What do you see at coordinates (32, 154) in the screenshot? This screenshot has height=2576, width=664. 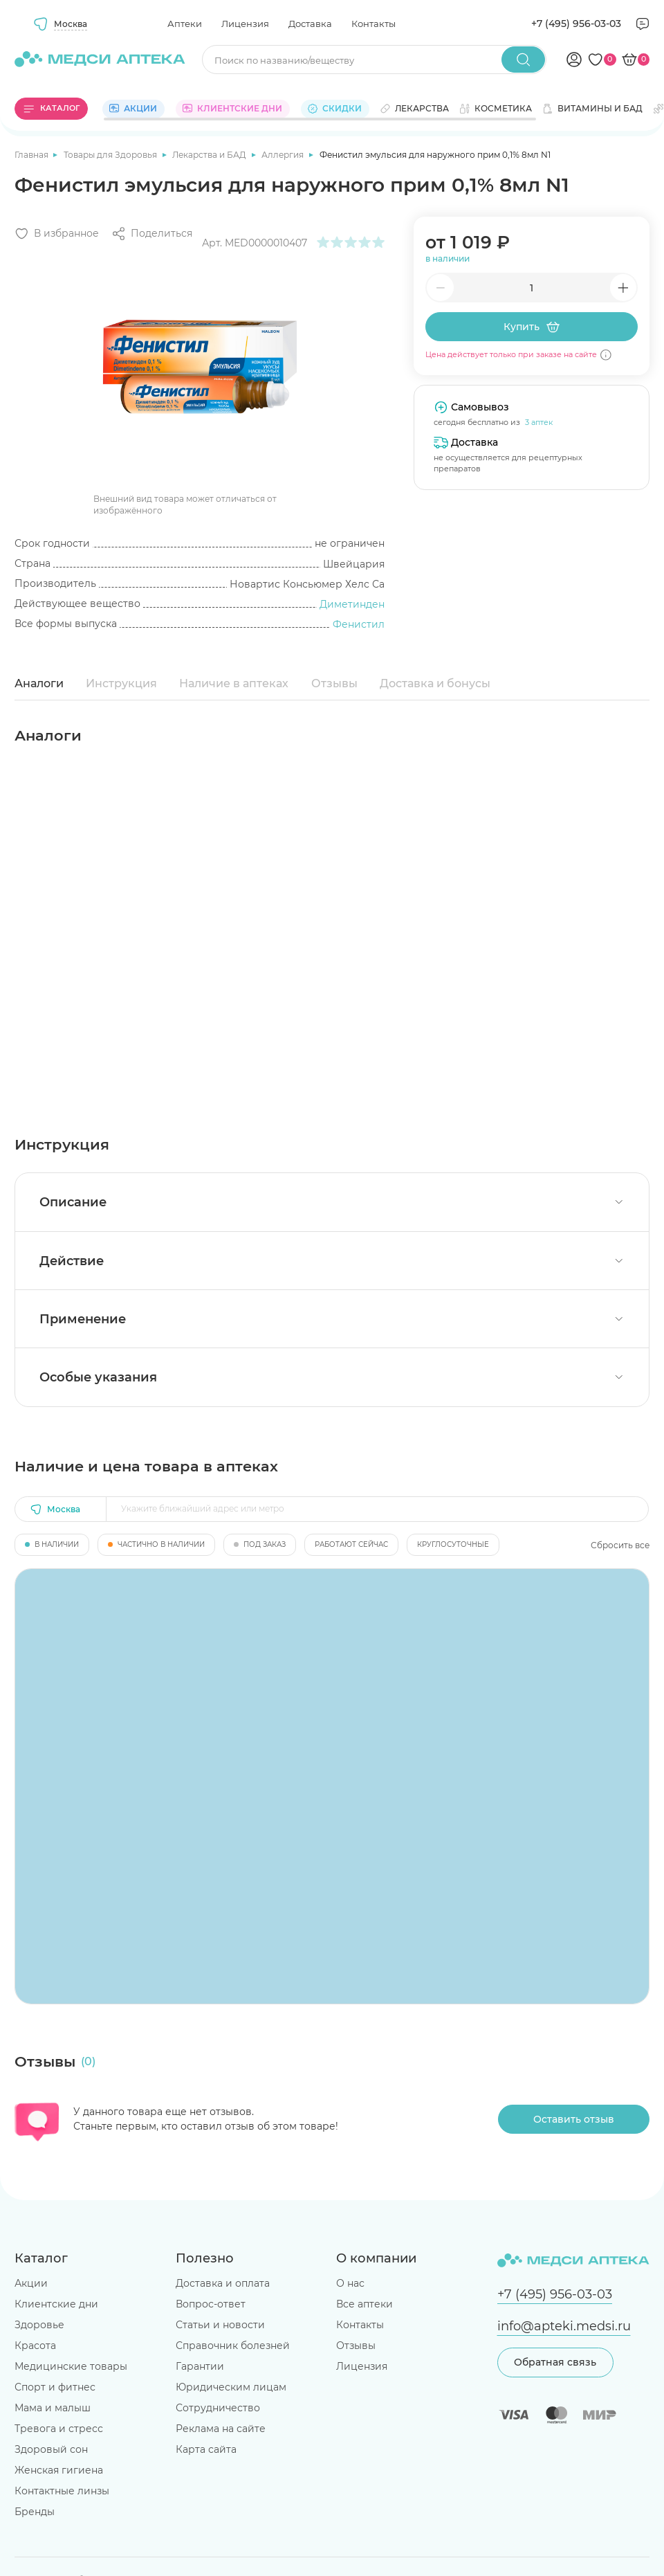 I see `Главная` at bounding box center [32, 154].